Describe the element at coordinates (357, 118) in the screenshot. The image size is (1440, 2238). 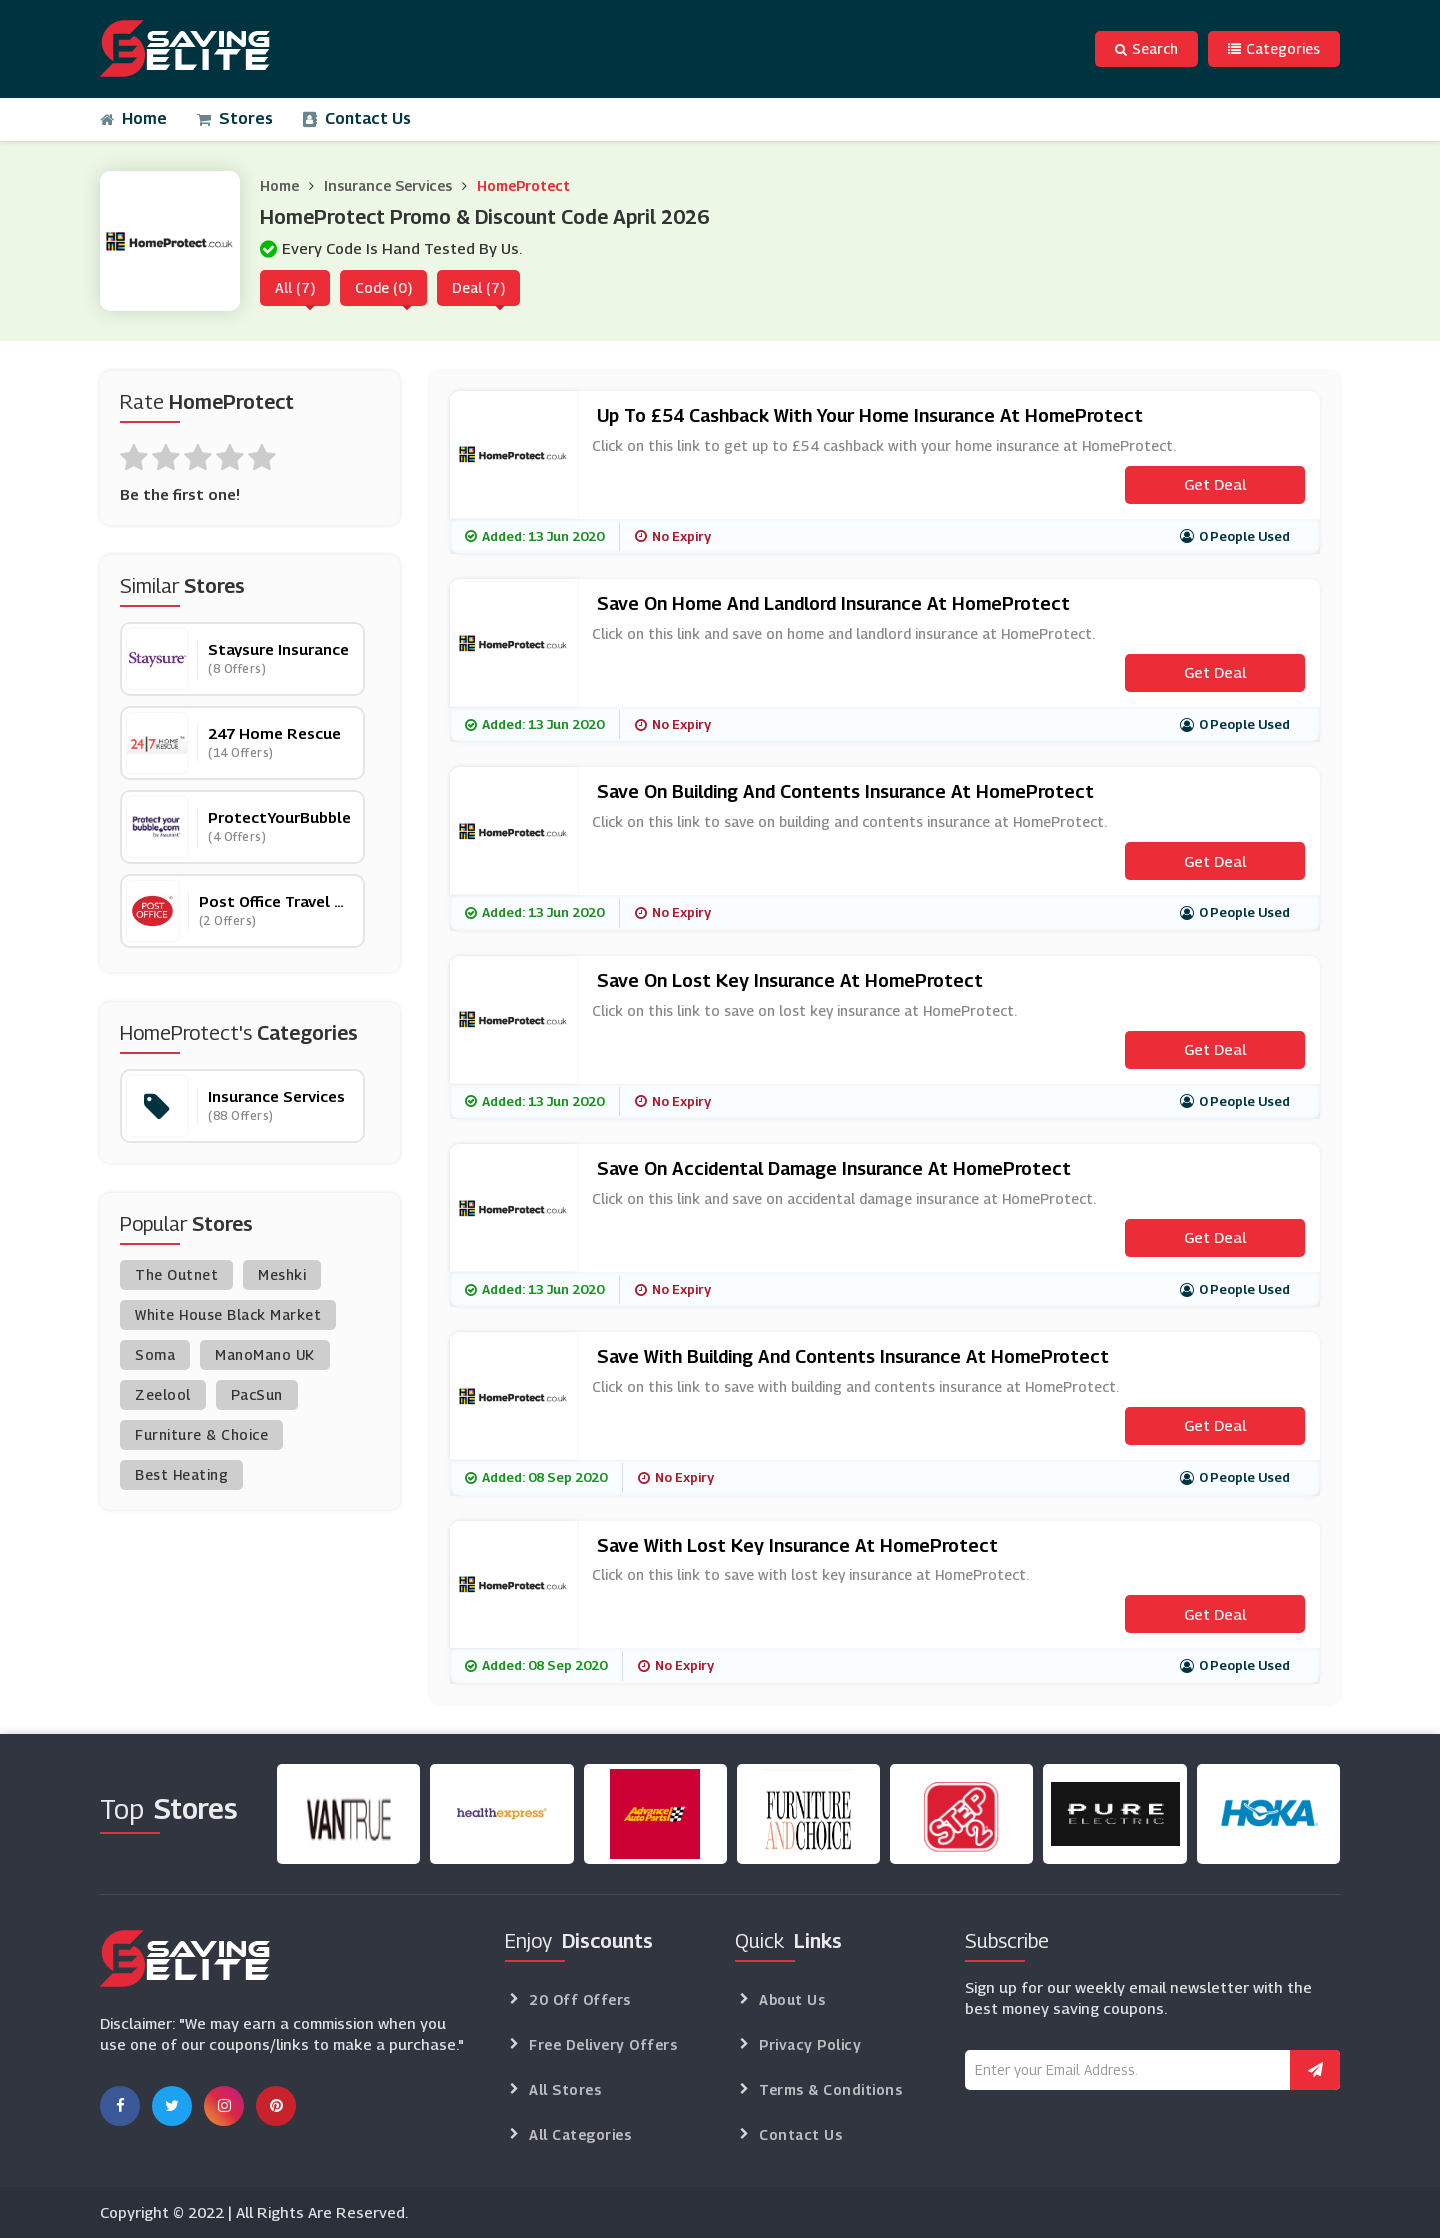
I see `Contact Us` at that location.